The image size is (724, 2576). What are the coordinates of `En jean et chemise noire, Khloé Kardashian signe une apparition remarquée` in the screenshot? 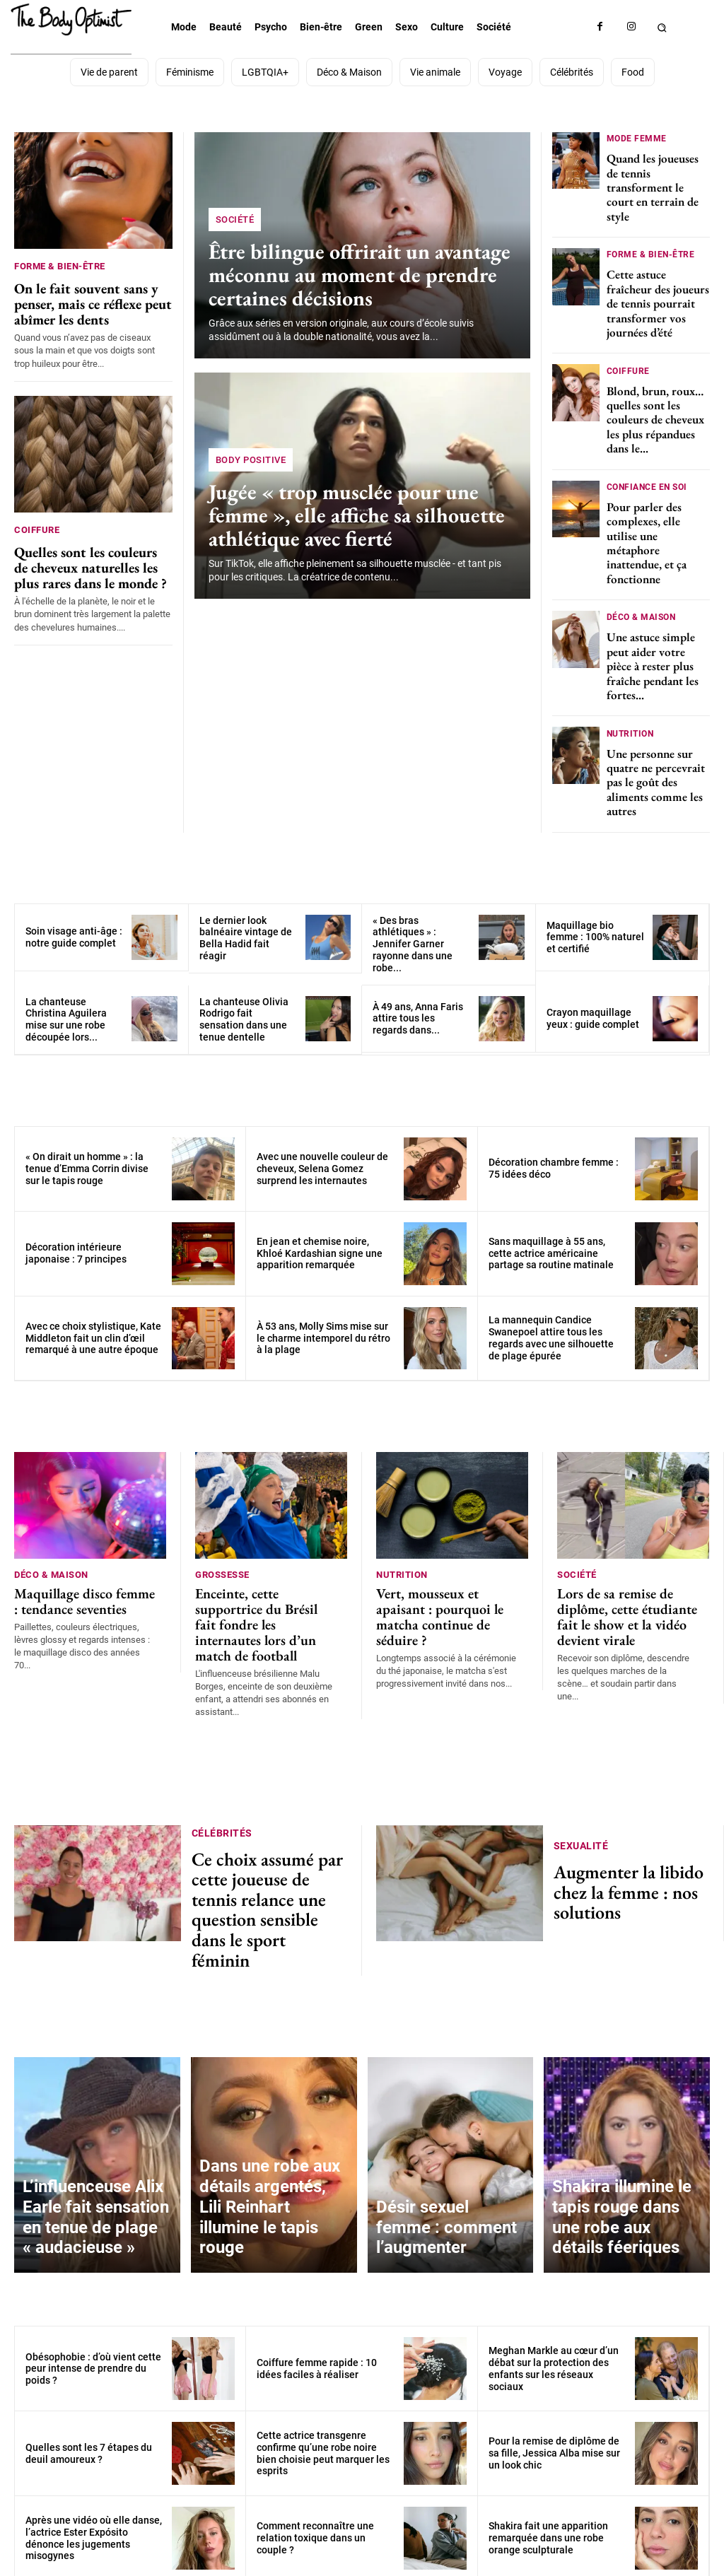 It's located at (320, 1239).